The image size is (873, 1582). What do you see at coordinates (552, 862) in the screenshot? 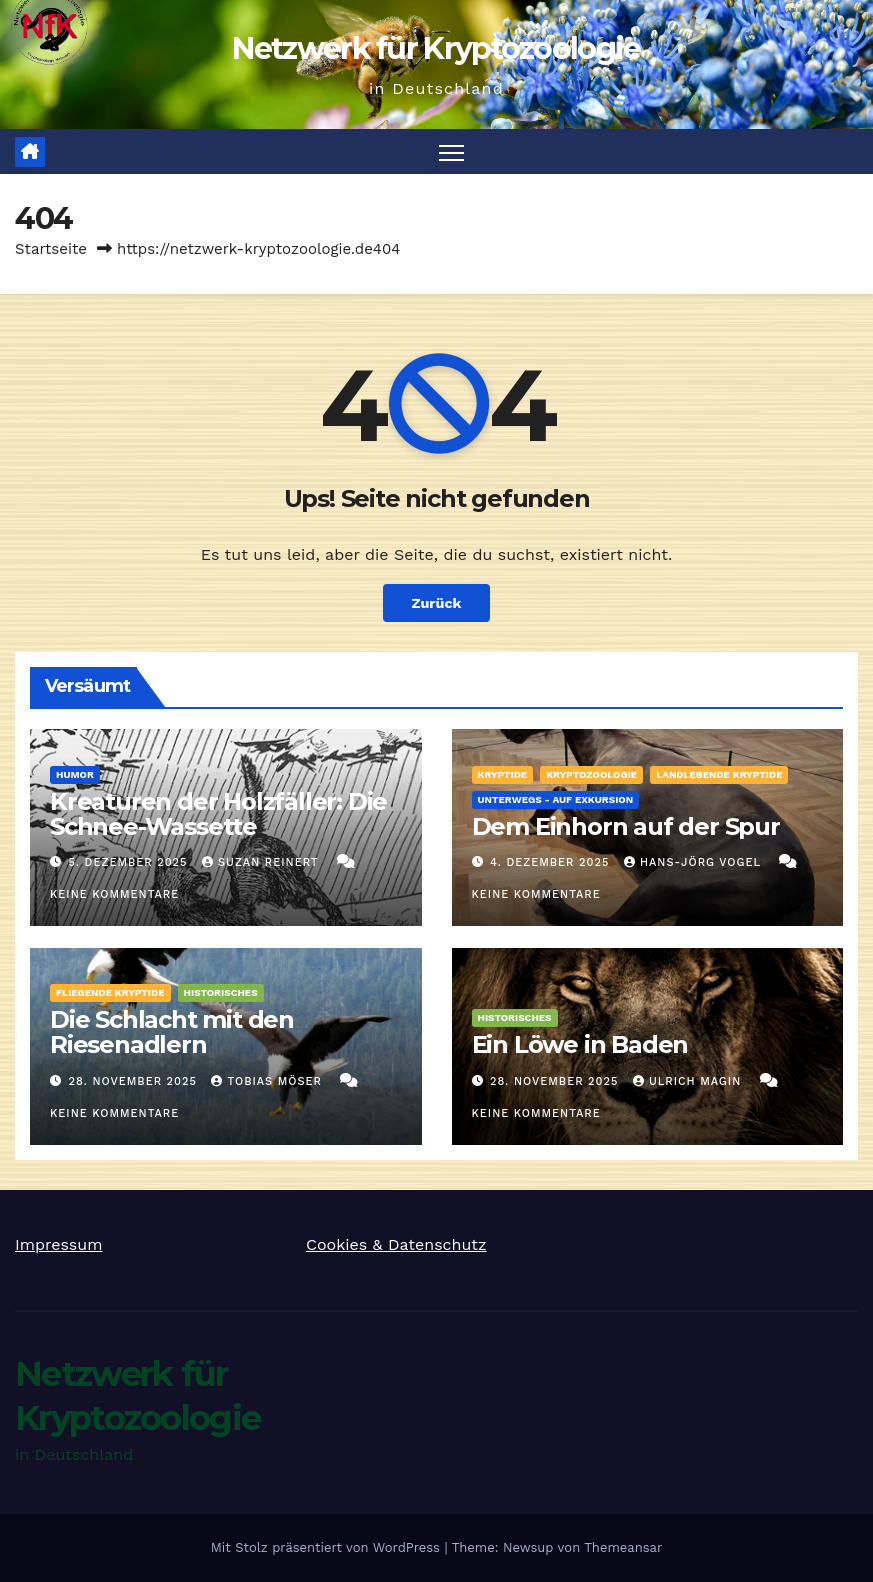
I see `4. Dezember 2025` at bounding box center [552, 862].